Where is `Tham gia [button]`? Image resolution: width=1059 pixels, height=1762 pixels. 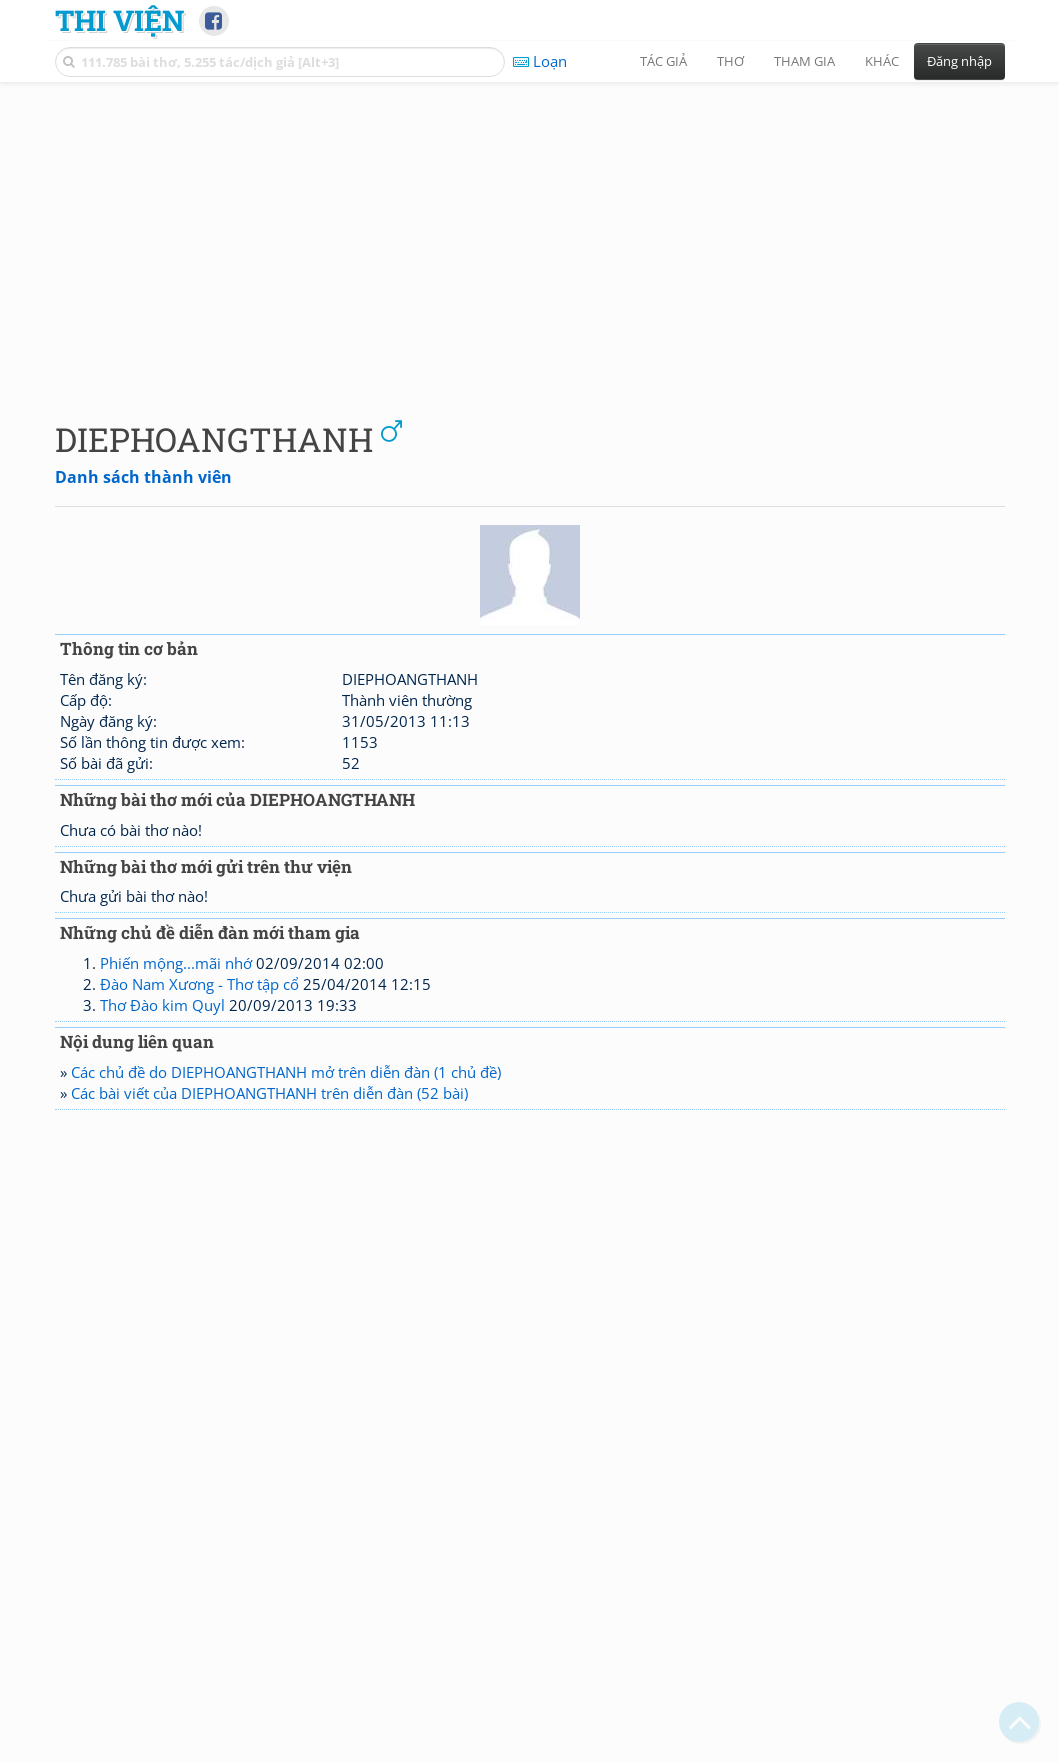 Tham gia [button] is located at coordinates (804, 61).